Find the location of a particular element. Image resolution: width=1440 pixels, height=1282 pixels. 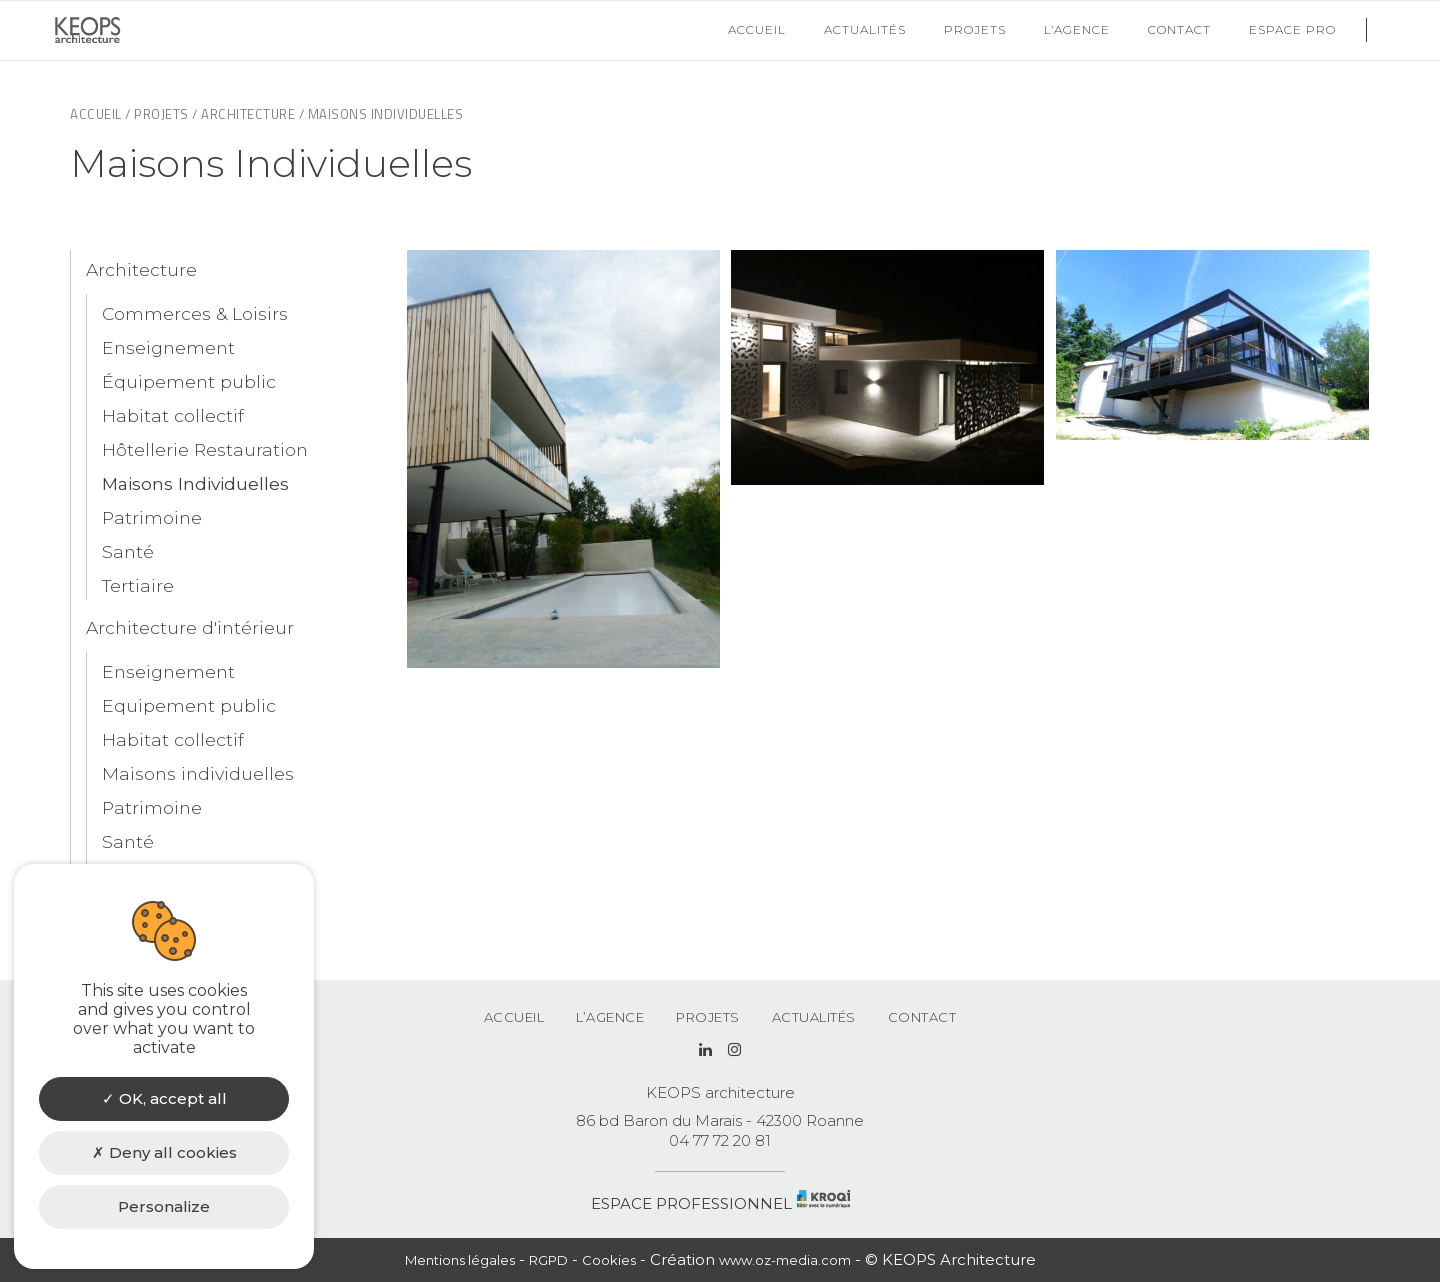

RGPD is located at coordinates (548, 1260).